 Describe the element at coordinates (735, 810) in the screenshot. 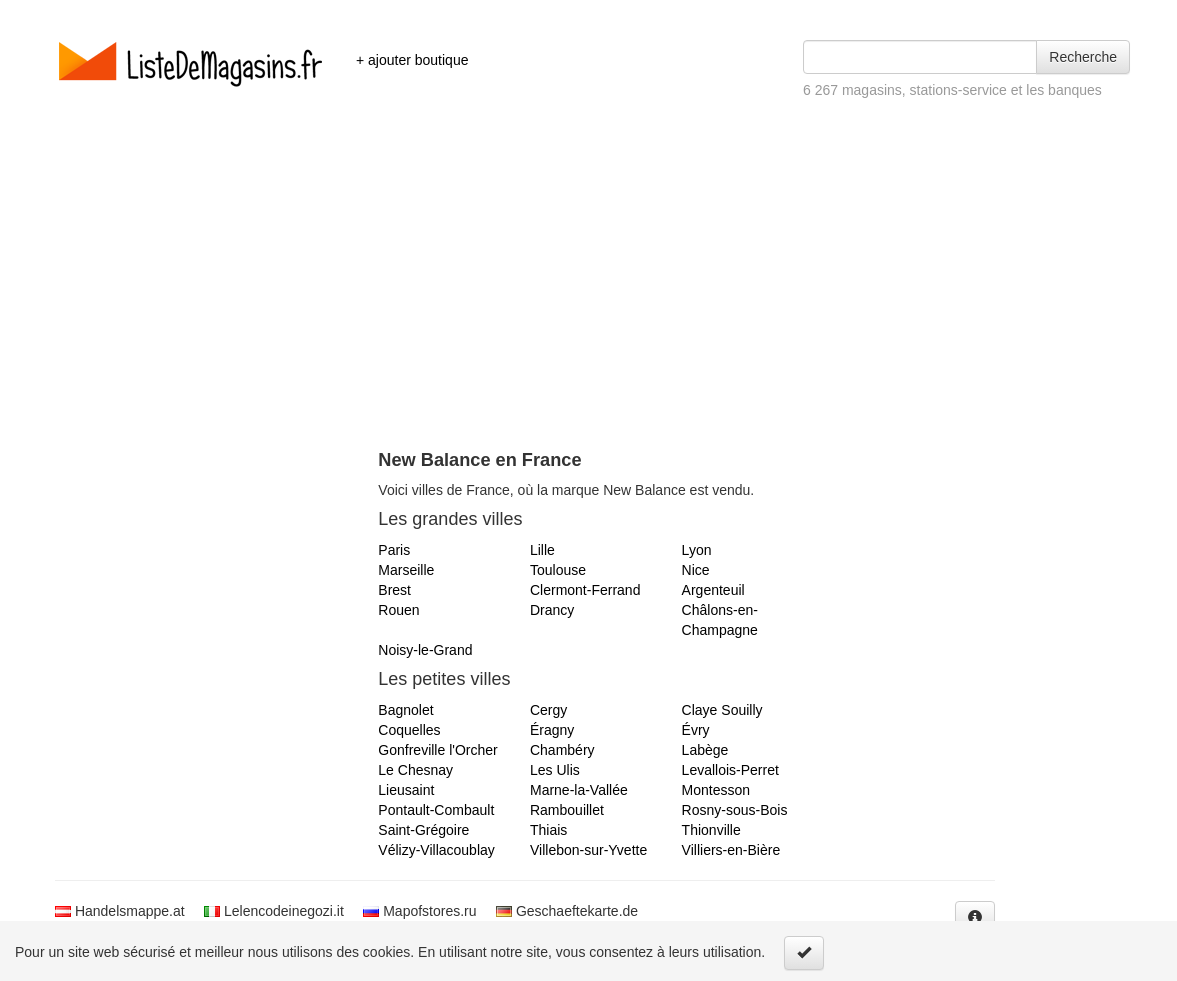

I see `Rosny-sous-Bois` at that location.